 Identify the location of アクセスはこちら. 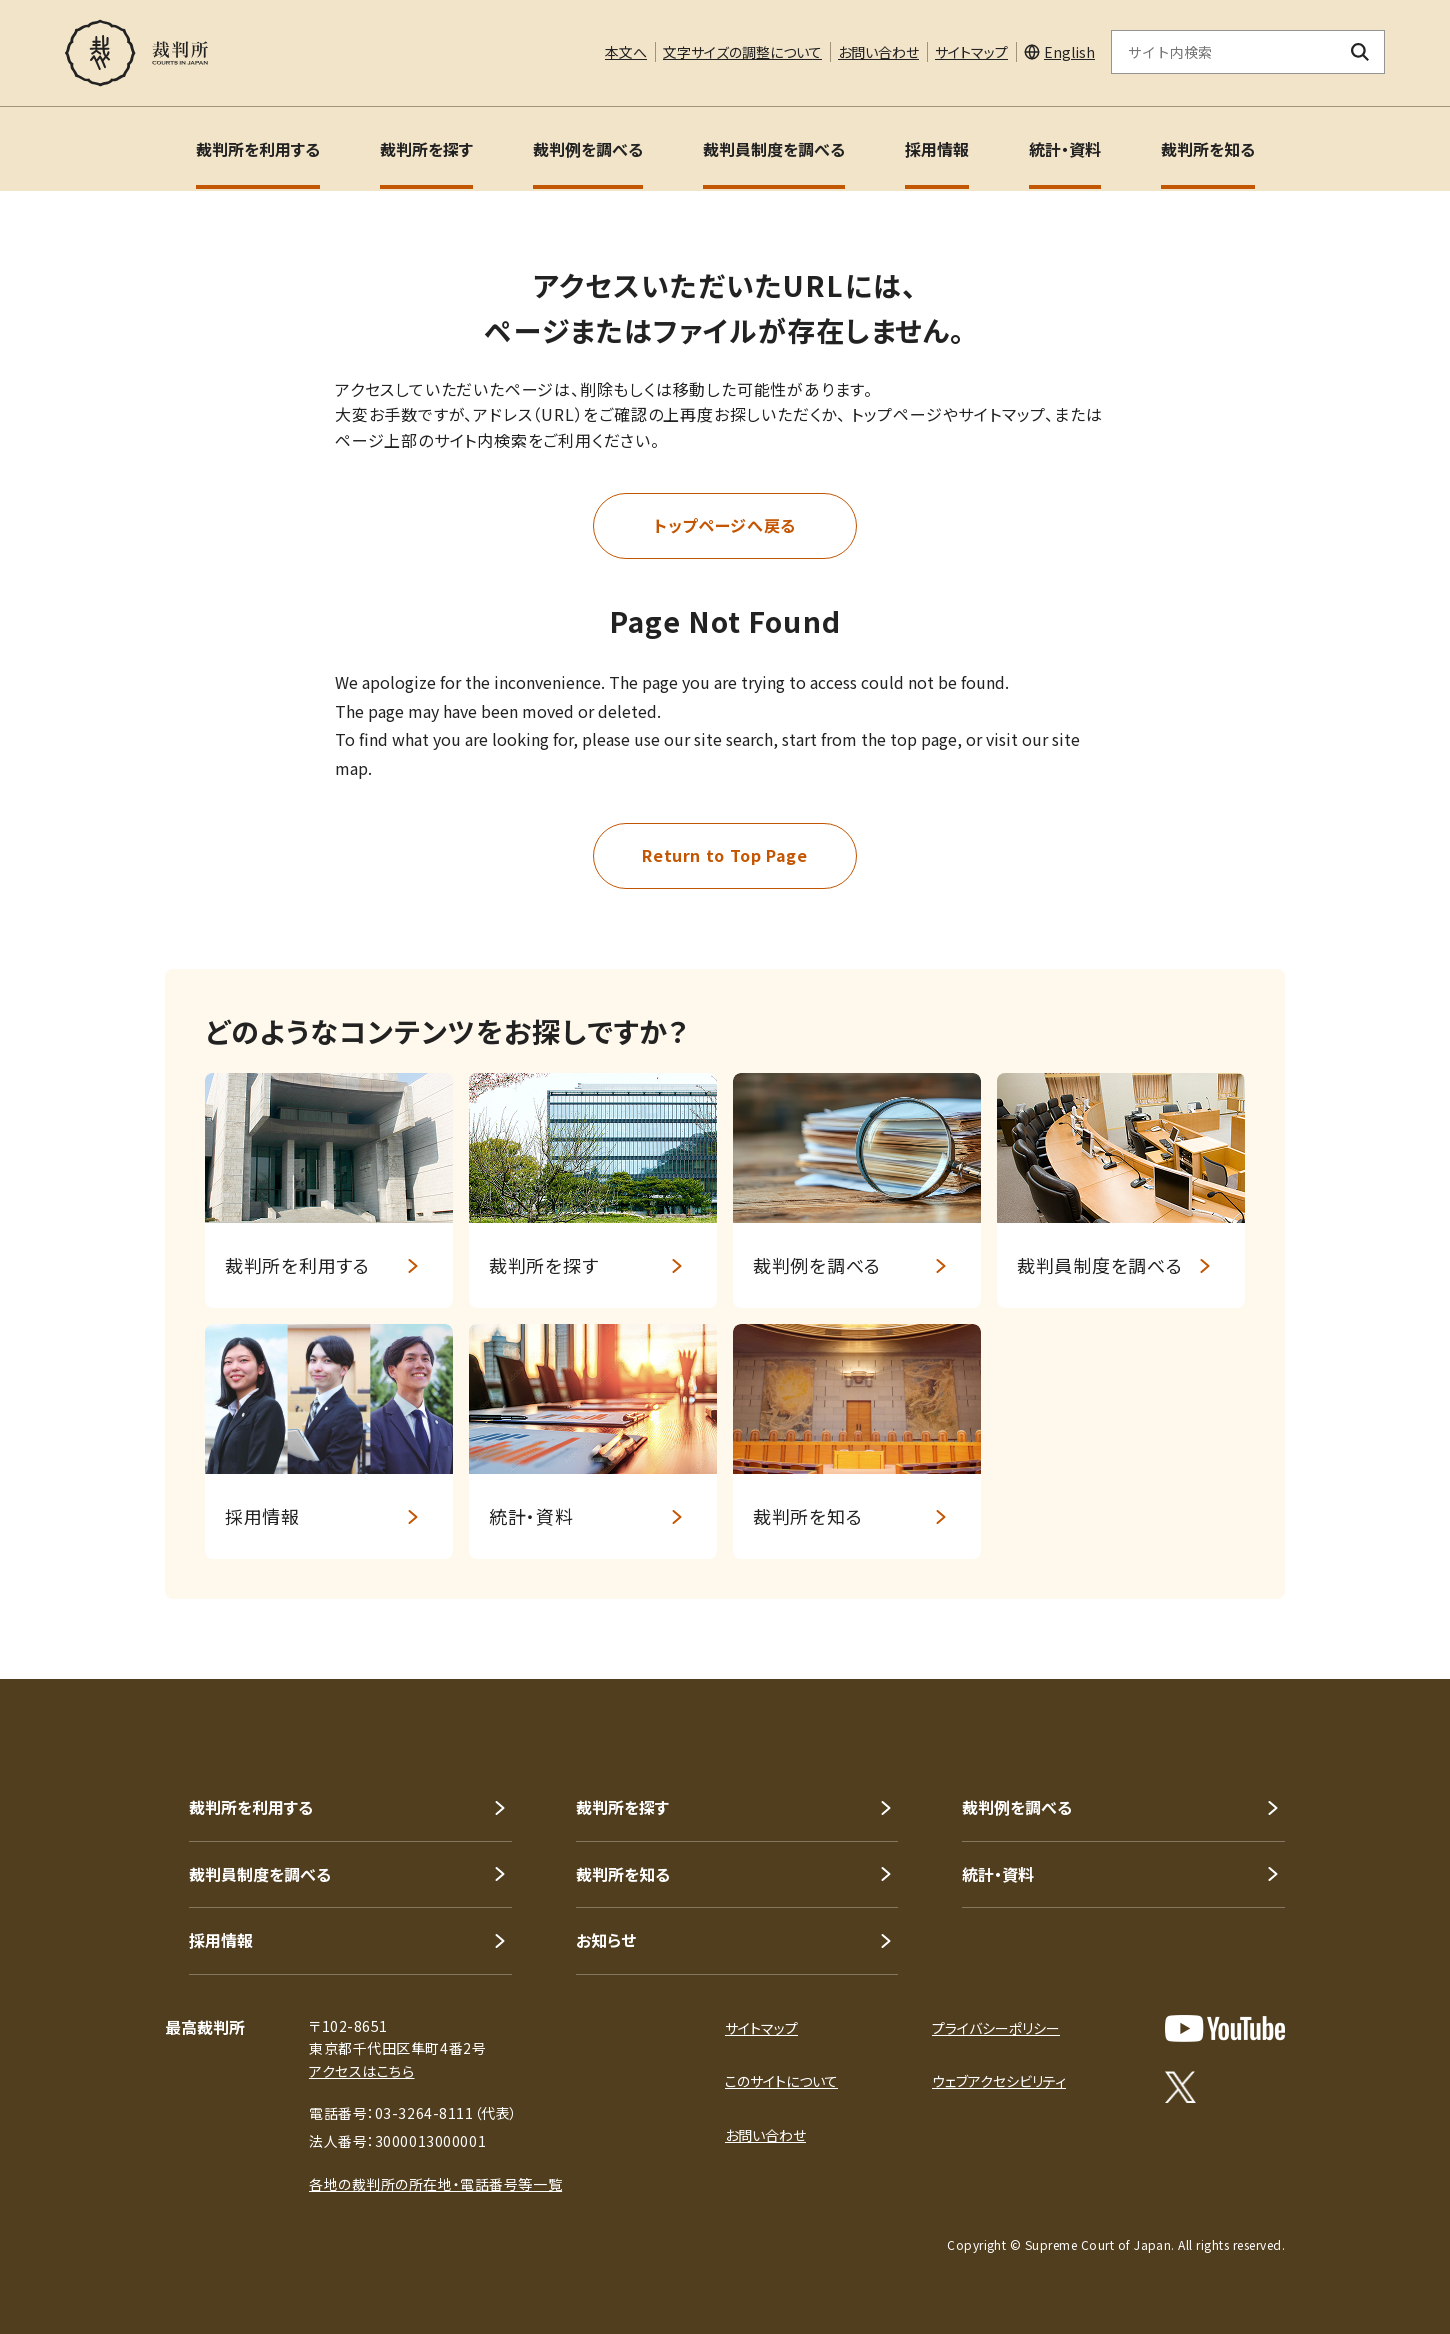
(361, 2071).